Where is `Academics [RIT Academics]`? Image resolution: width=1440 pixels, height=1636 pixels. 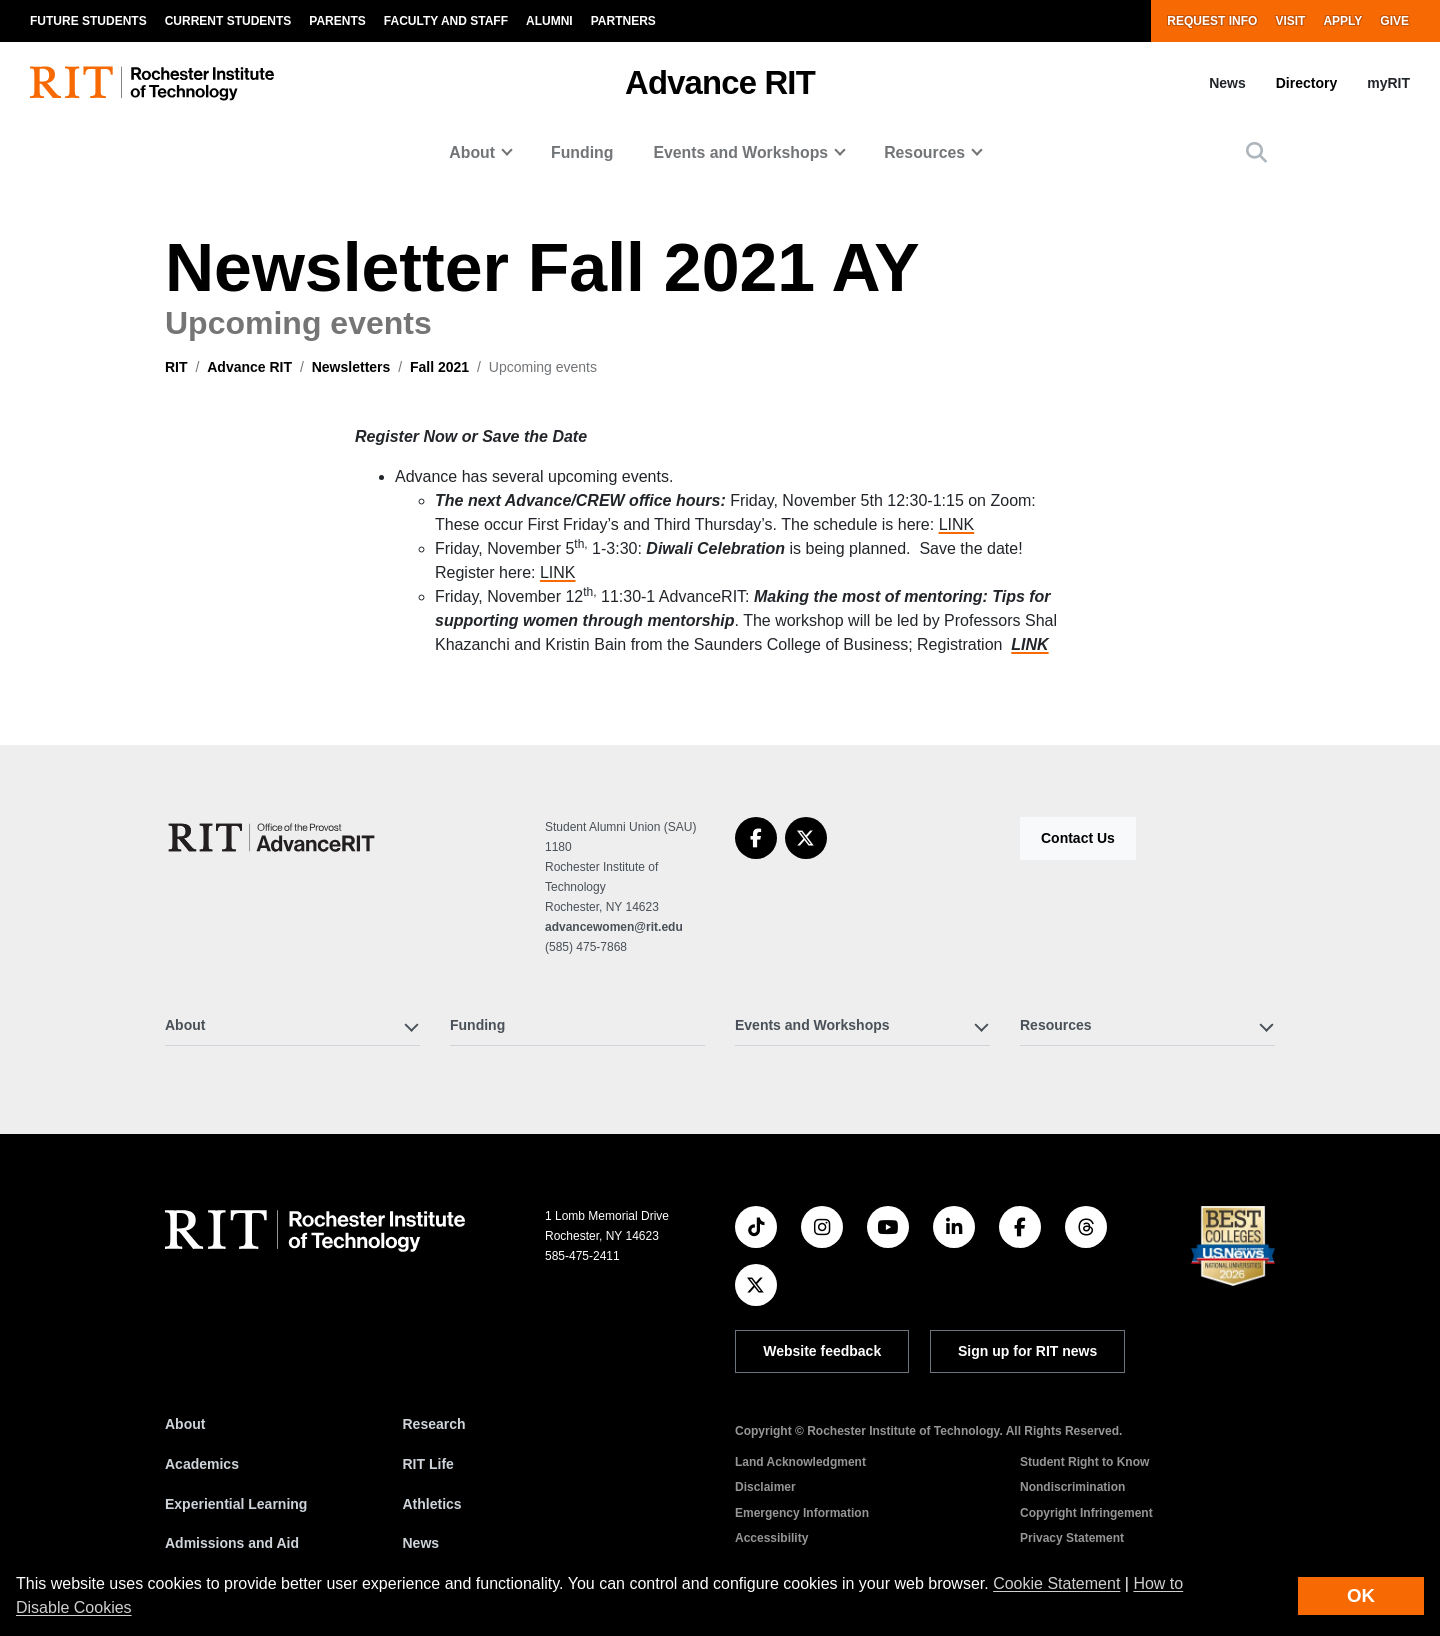 Academics [RIT Academics] is located at coordinates (202, 1464).